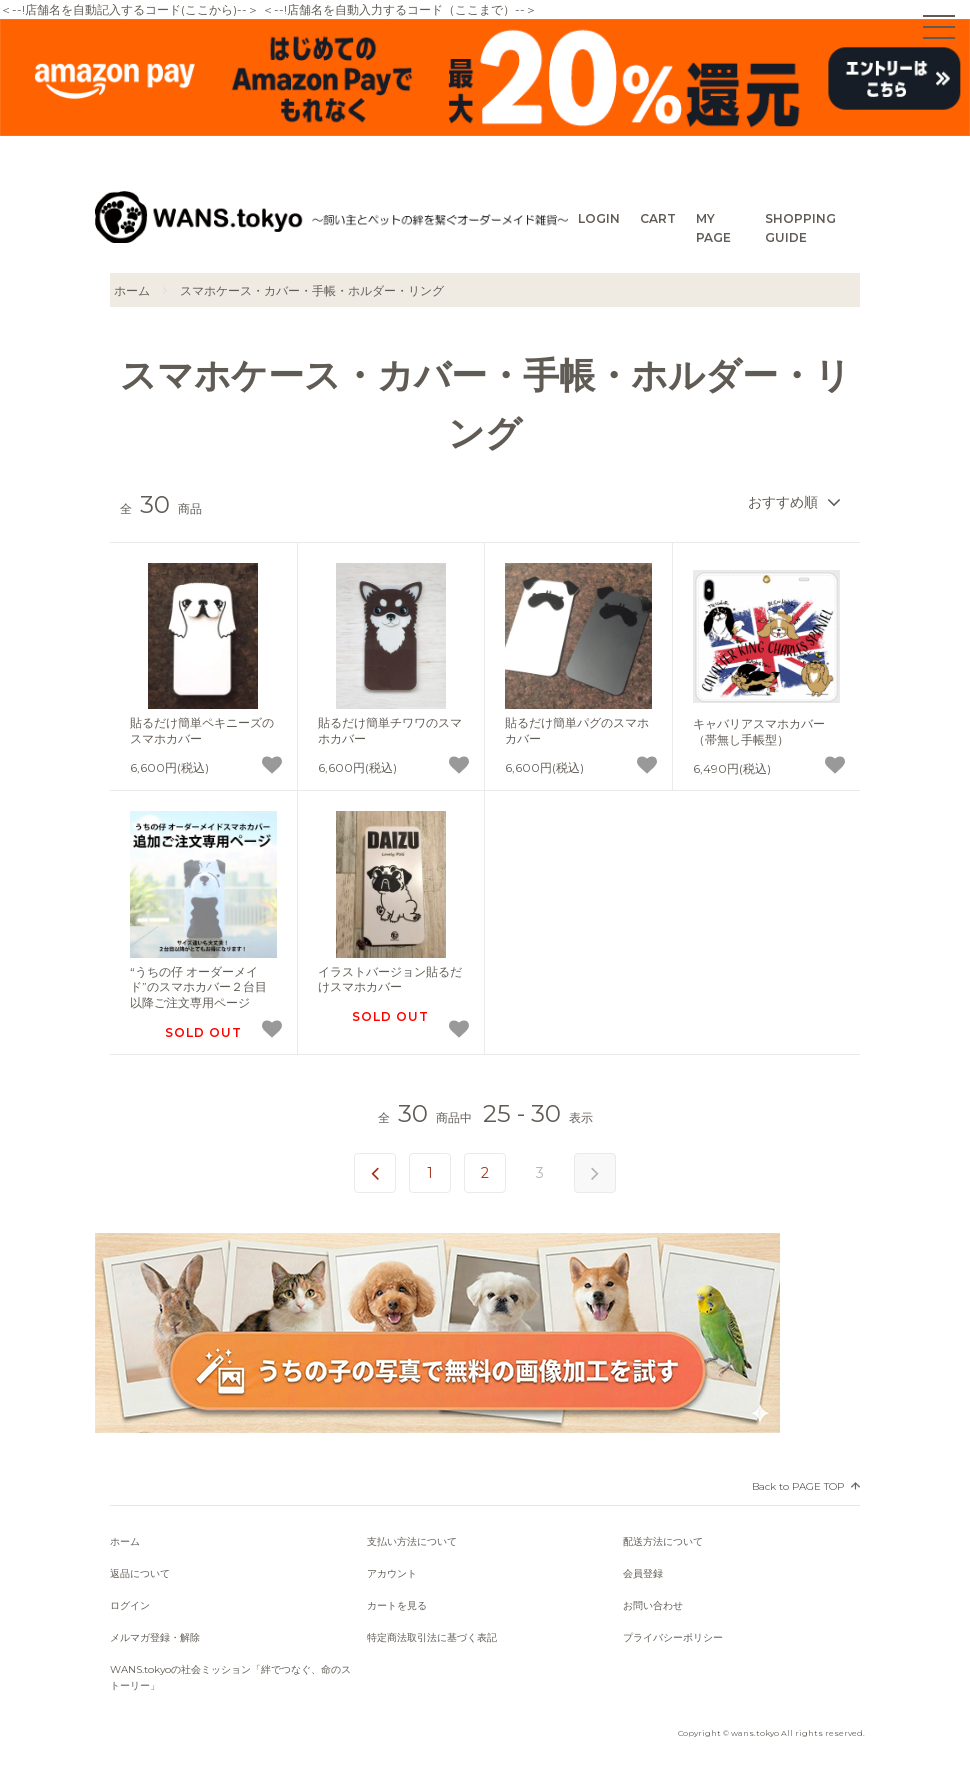  Describe the element at coordinates (653, 1605) in the screenshot. I see `お問い合わせ` at that location.